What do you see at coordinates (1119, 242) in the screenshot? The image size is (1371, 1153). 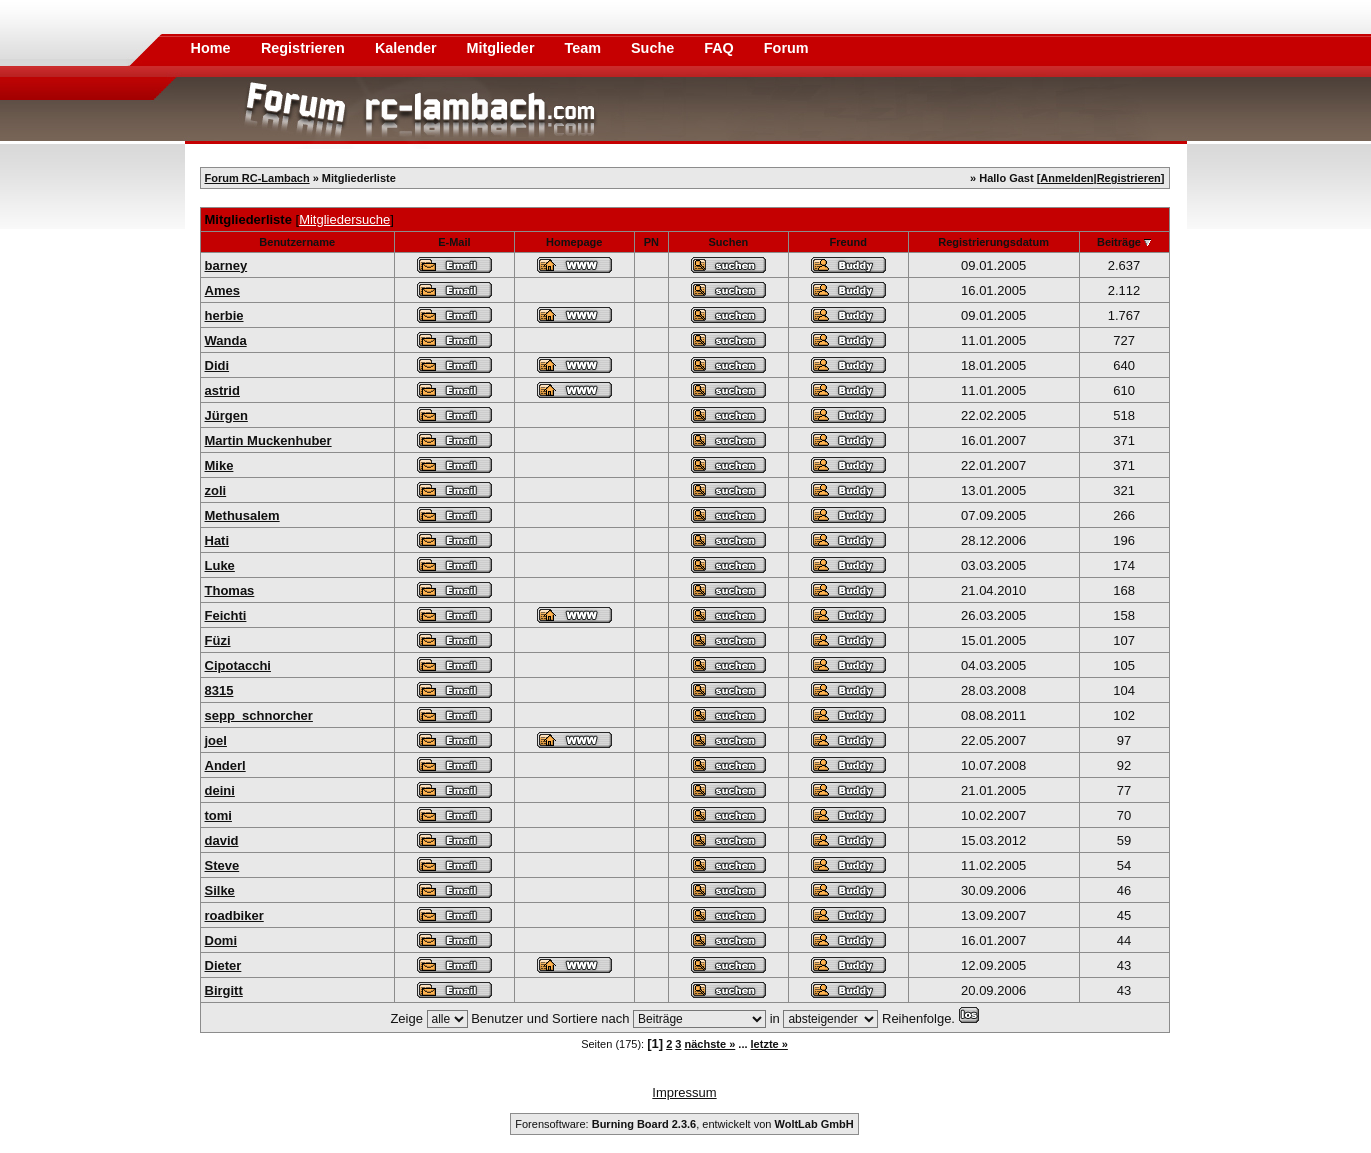 I see `Beiträge` at bounding box center [1119, 242].